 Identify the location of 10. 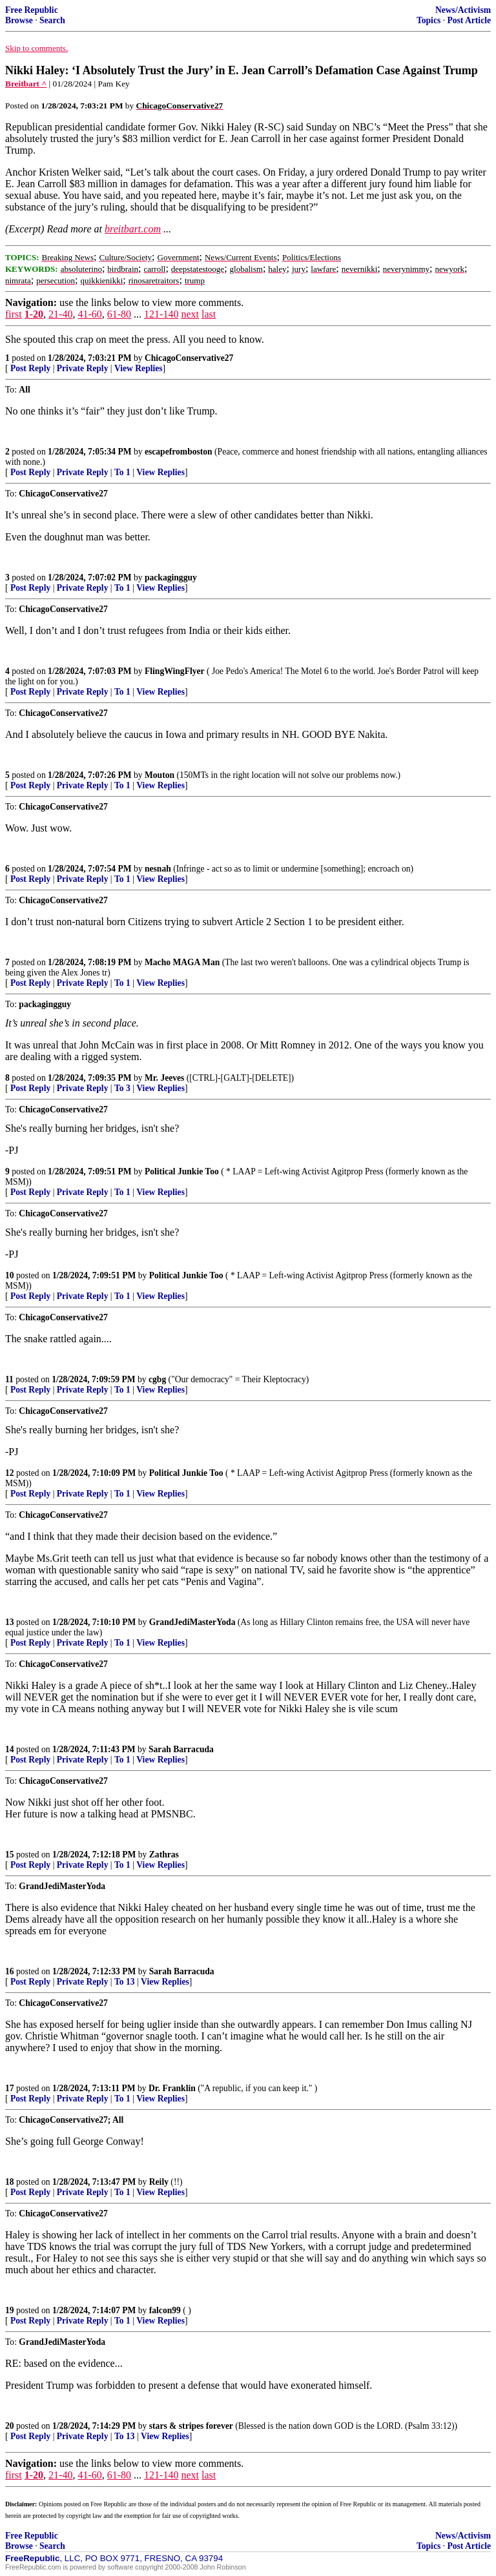
(9, 1275).